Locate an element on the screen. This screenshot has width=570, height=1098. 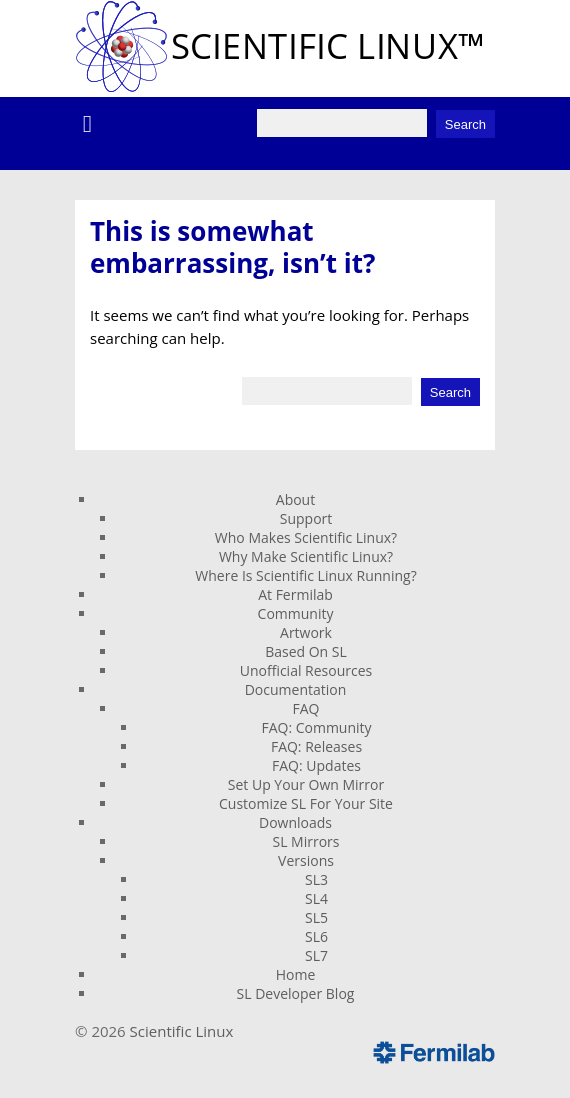
Home is located at coordinates (296, 974).